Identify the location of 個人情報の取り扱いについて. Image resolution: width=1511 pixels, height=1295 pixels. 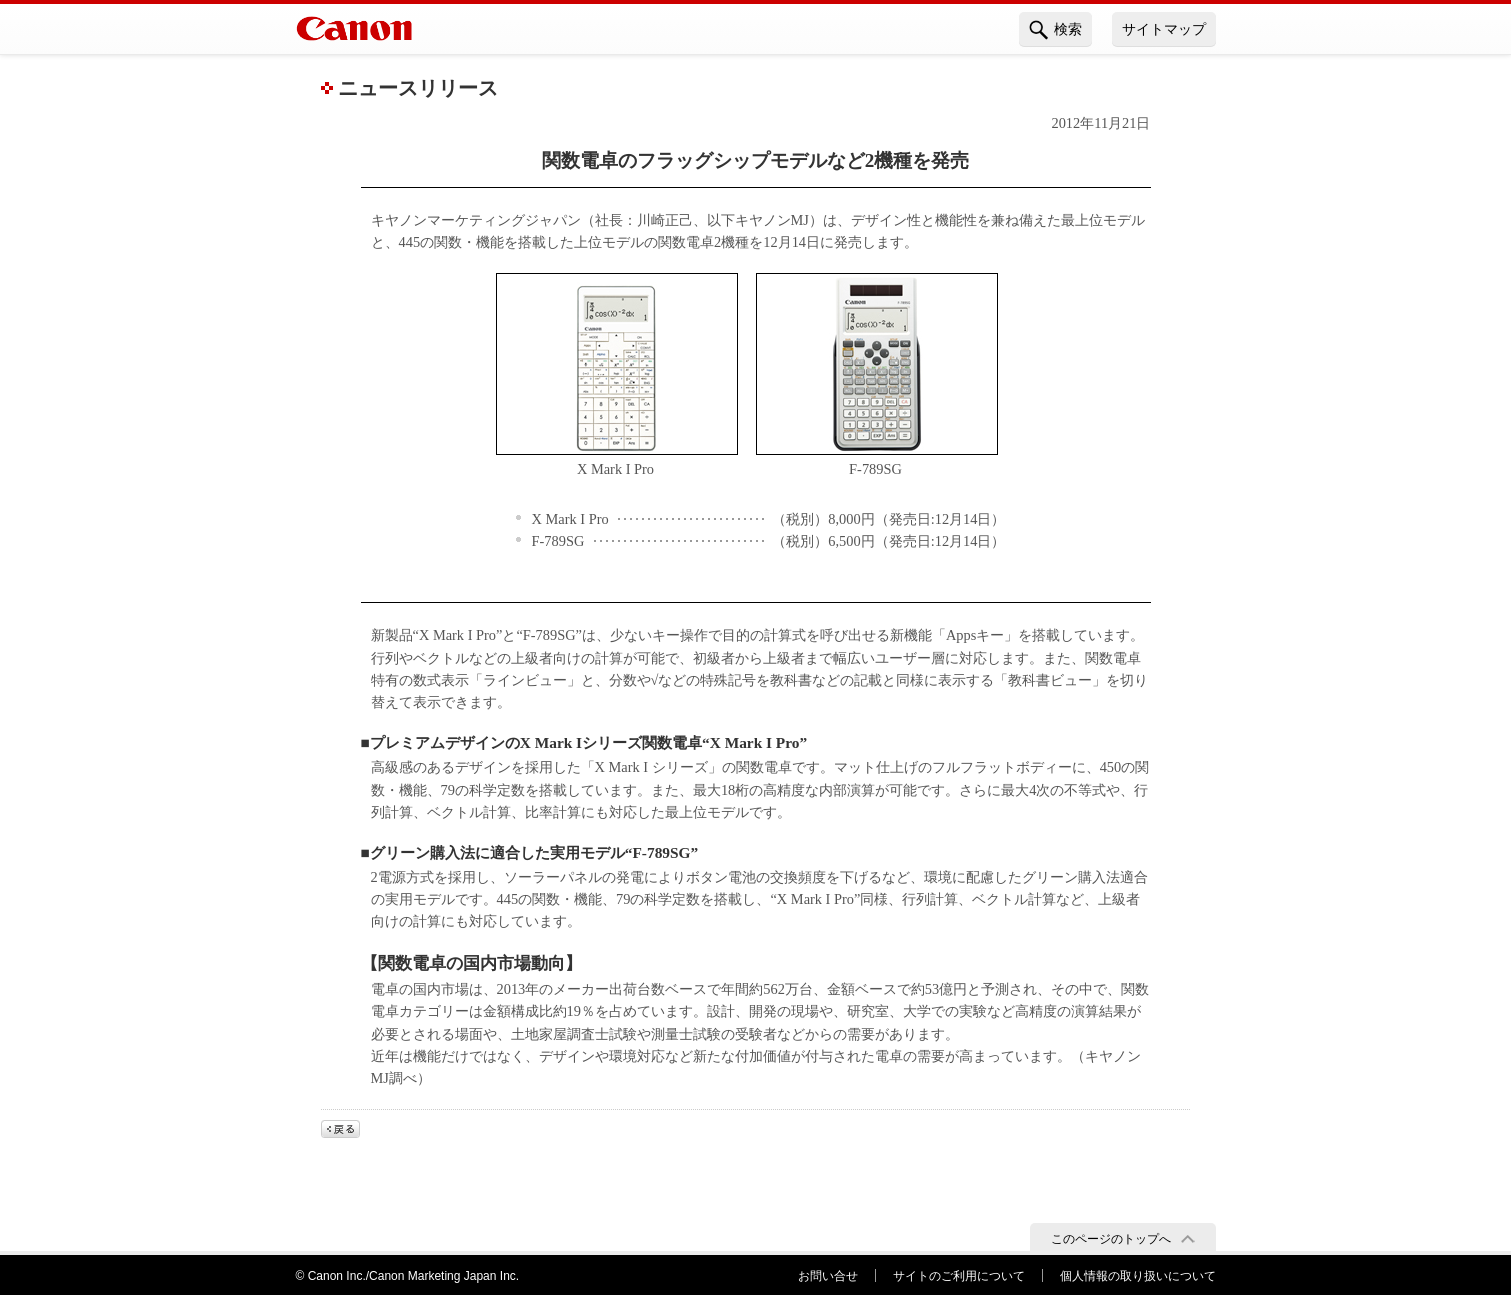
(1138, 1276).